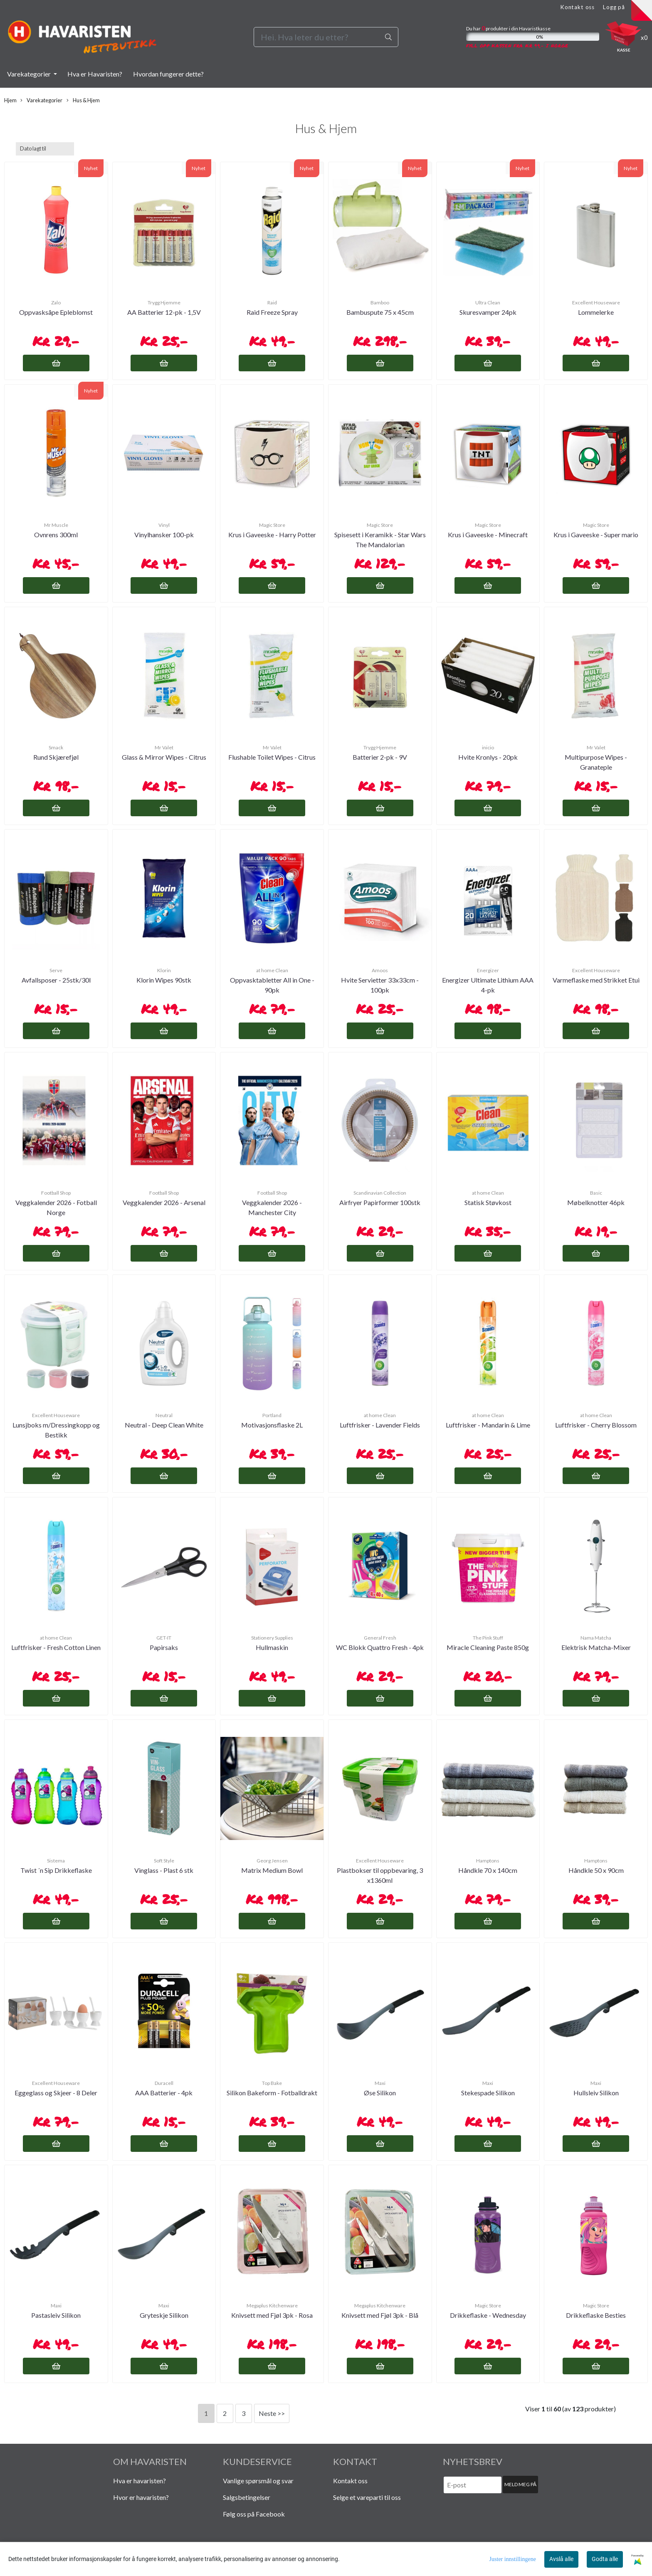 The width and height of the screenshot is (652, 2576). I want to click on Hva er Havaristen?, so click(94, 74).